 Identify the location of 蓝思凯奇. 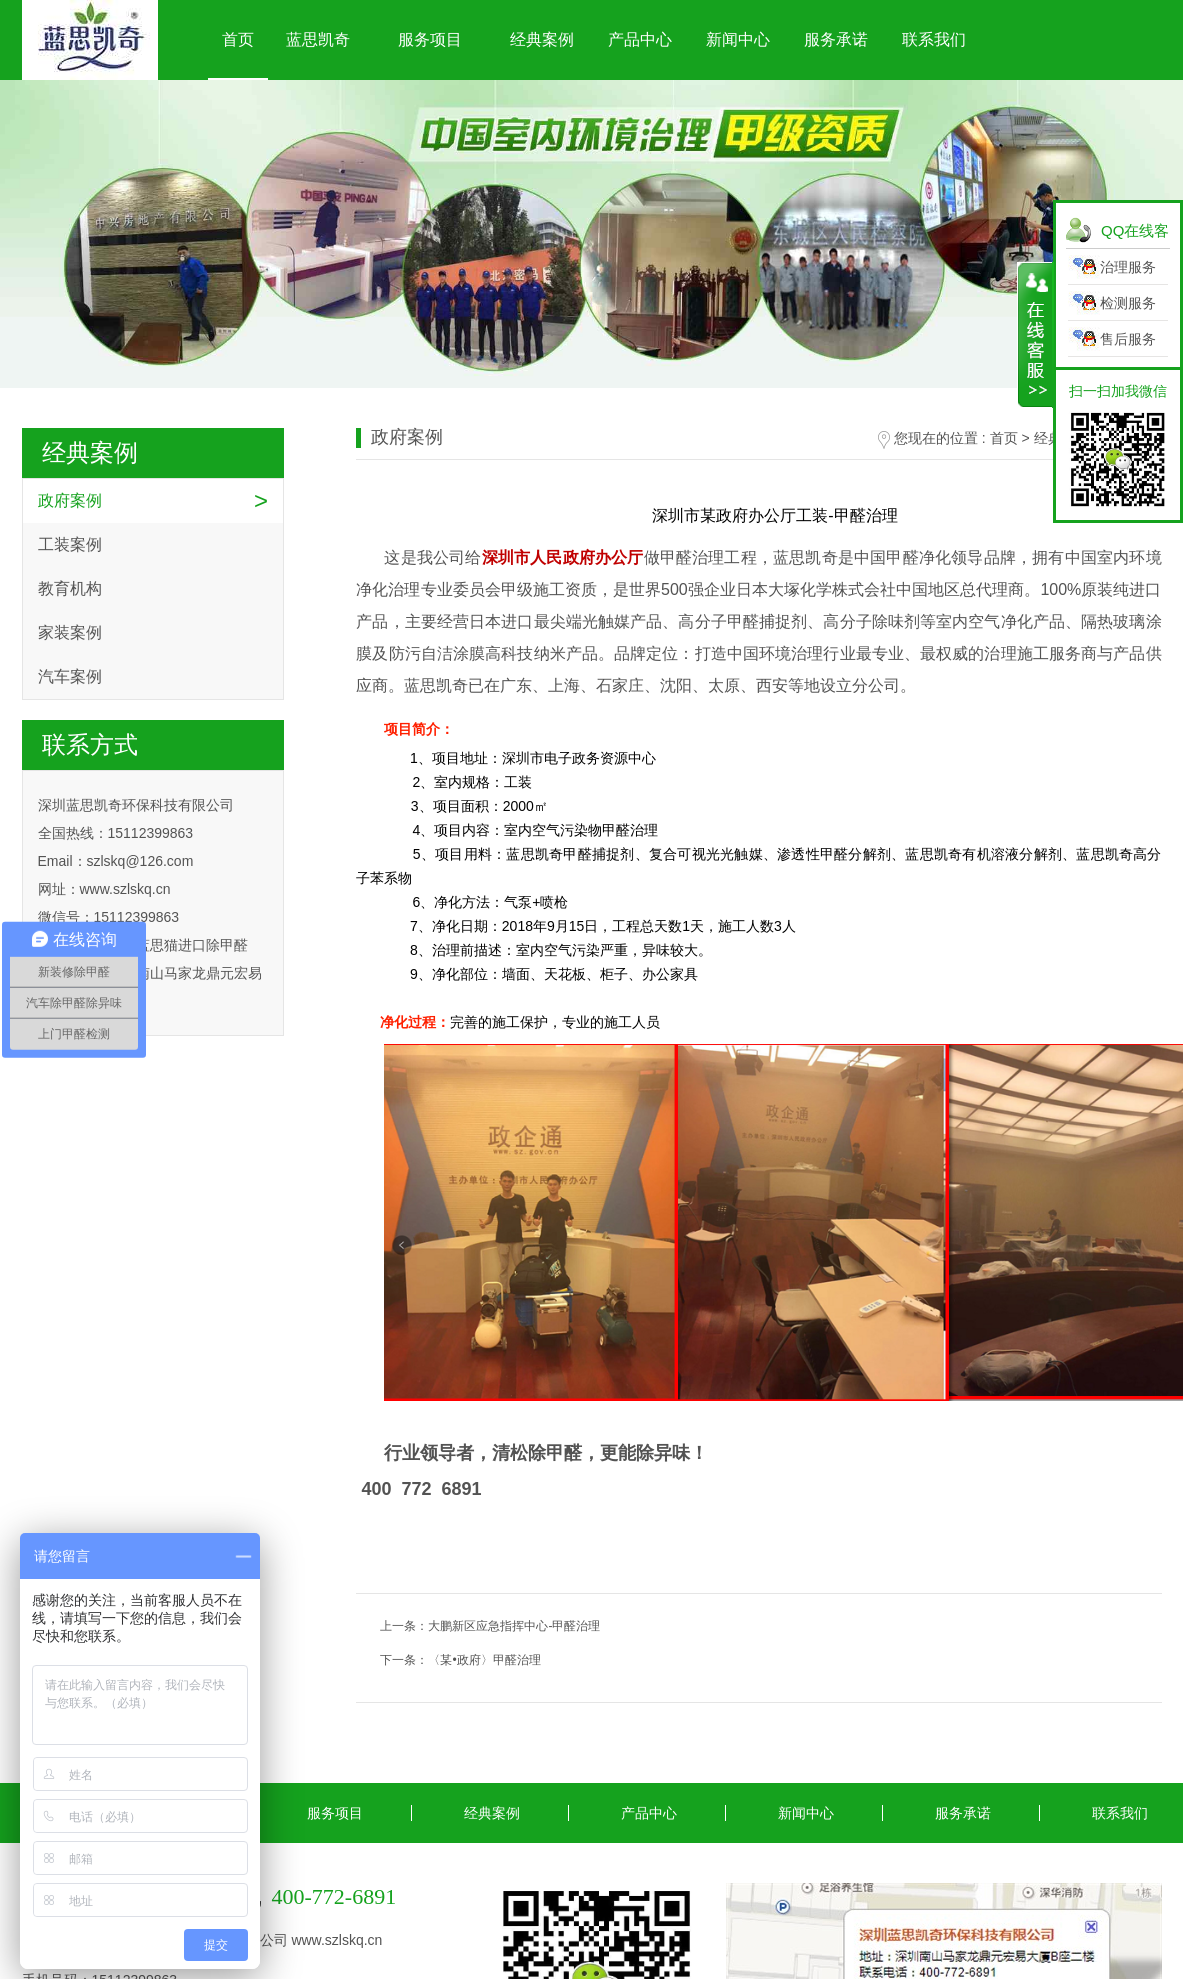
(318, 39).